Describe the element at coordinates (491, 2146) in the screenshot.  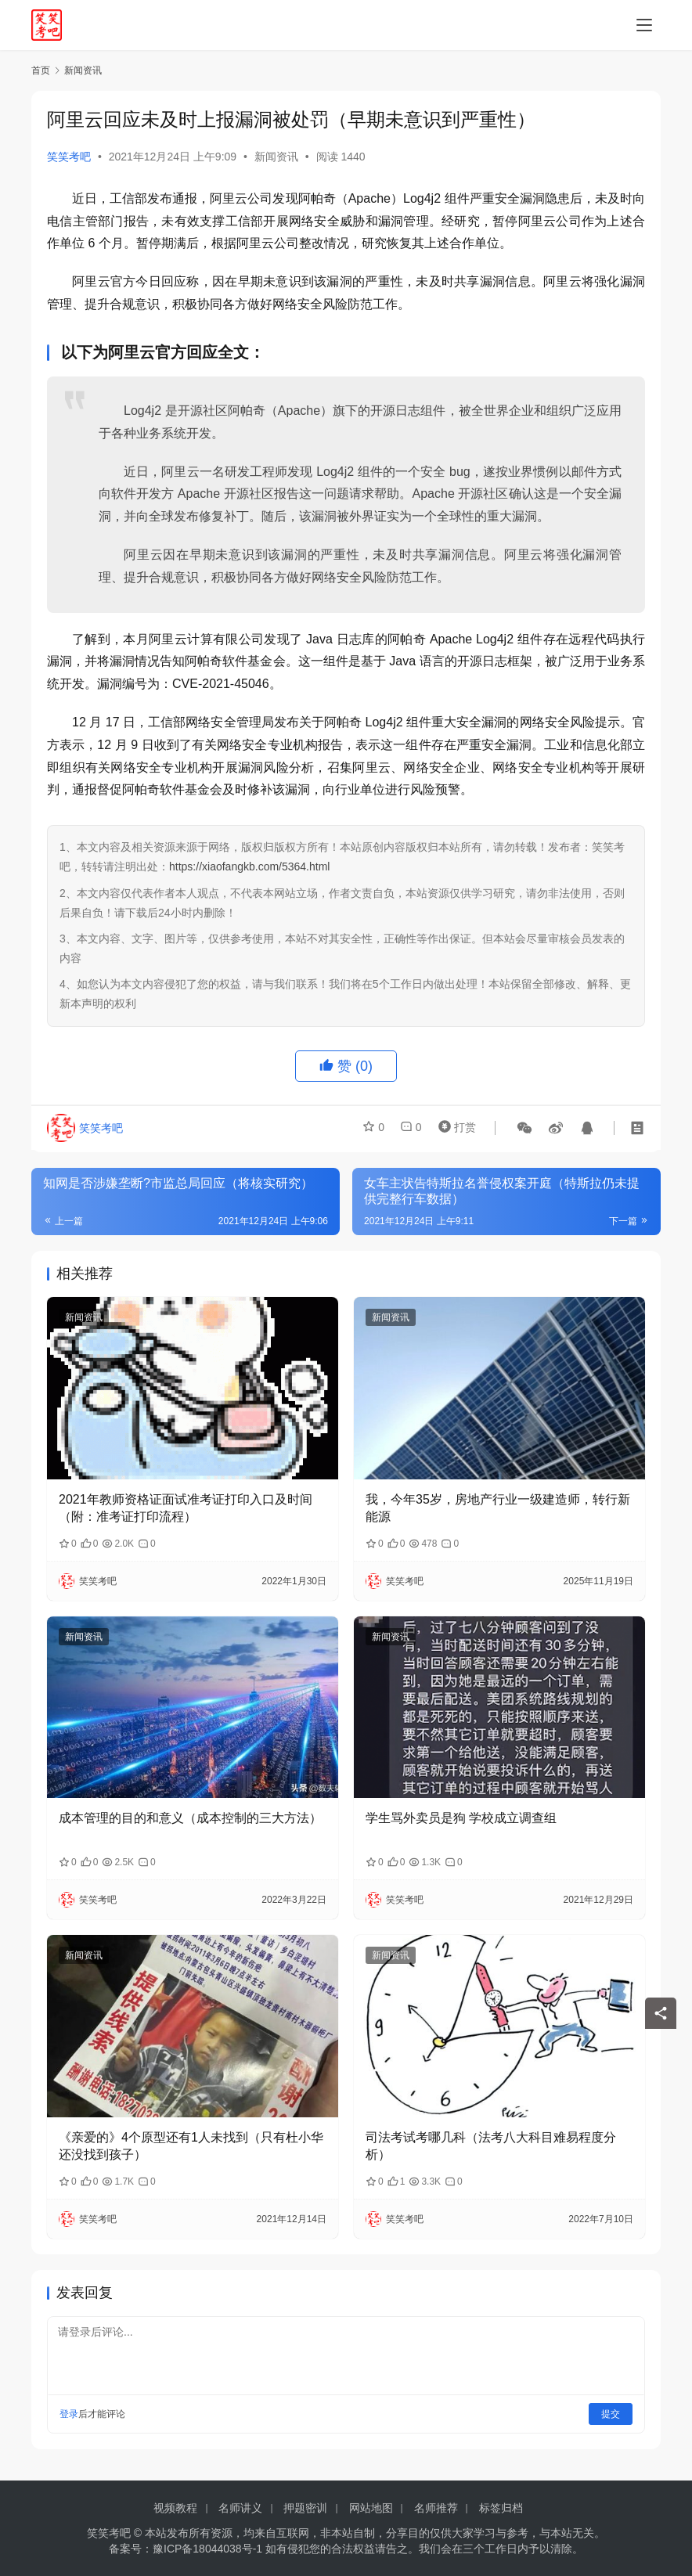
I see `司法考试考哪几科（法考八大科目难易程度分析）` at that location.